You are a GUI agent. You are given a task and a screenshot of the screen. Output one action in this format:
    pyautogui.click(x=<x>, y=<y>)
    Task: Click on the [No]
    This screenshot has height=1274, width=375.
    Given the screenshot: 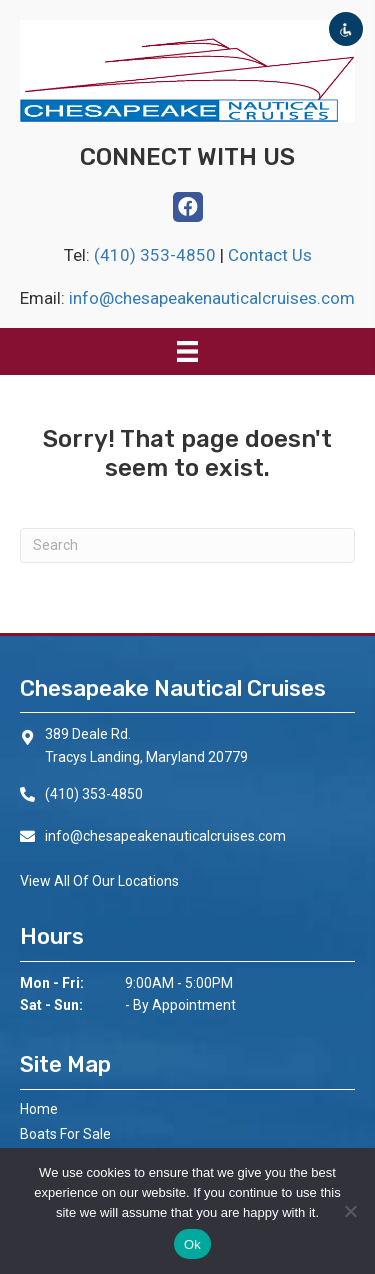 What is the action you would take?
    pyautogui.click(x=350, y=1211)
    